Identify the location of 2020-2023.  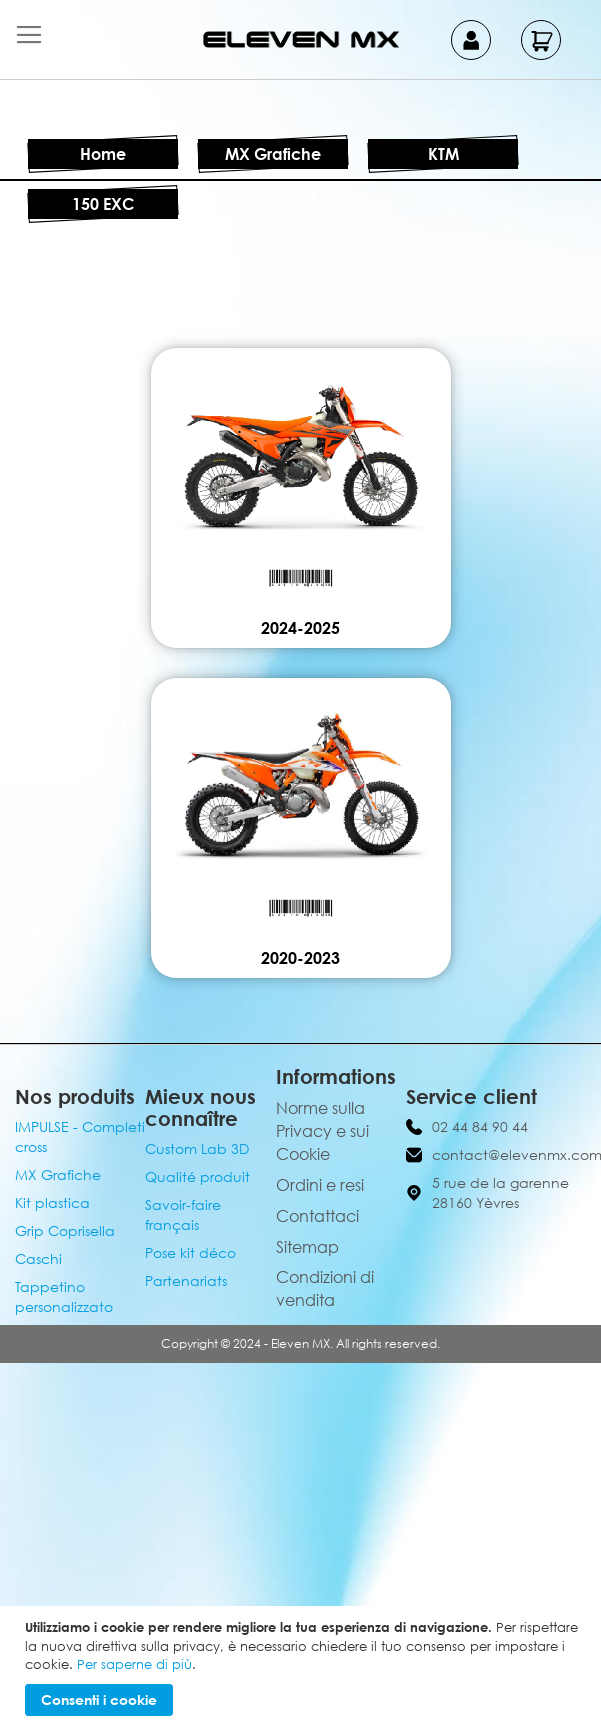
(300, 958).